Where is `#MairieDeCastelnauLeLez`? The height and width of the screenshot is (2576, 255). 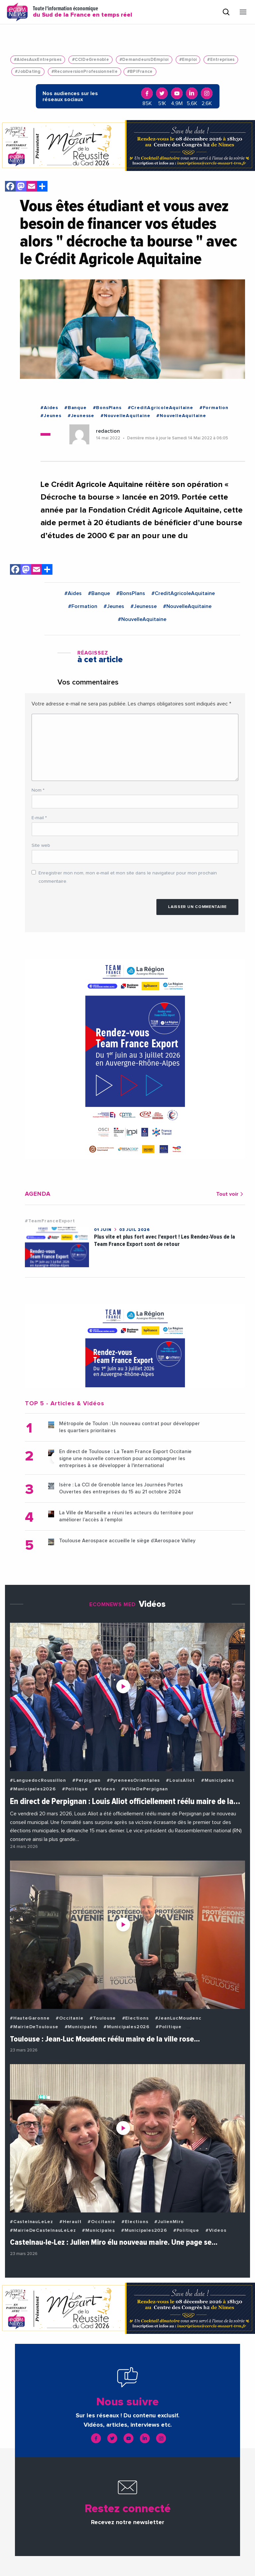 #MairieDeCastelnauLeLez is located at coordinates (43, 2230).